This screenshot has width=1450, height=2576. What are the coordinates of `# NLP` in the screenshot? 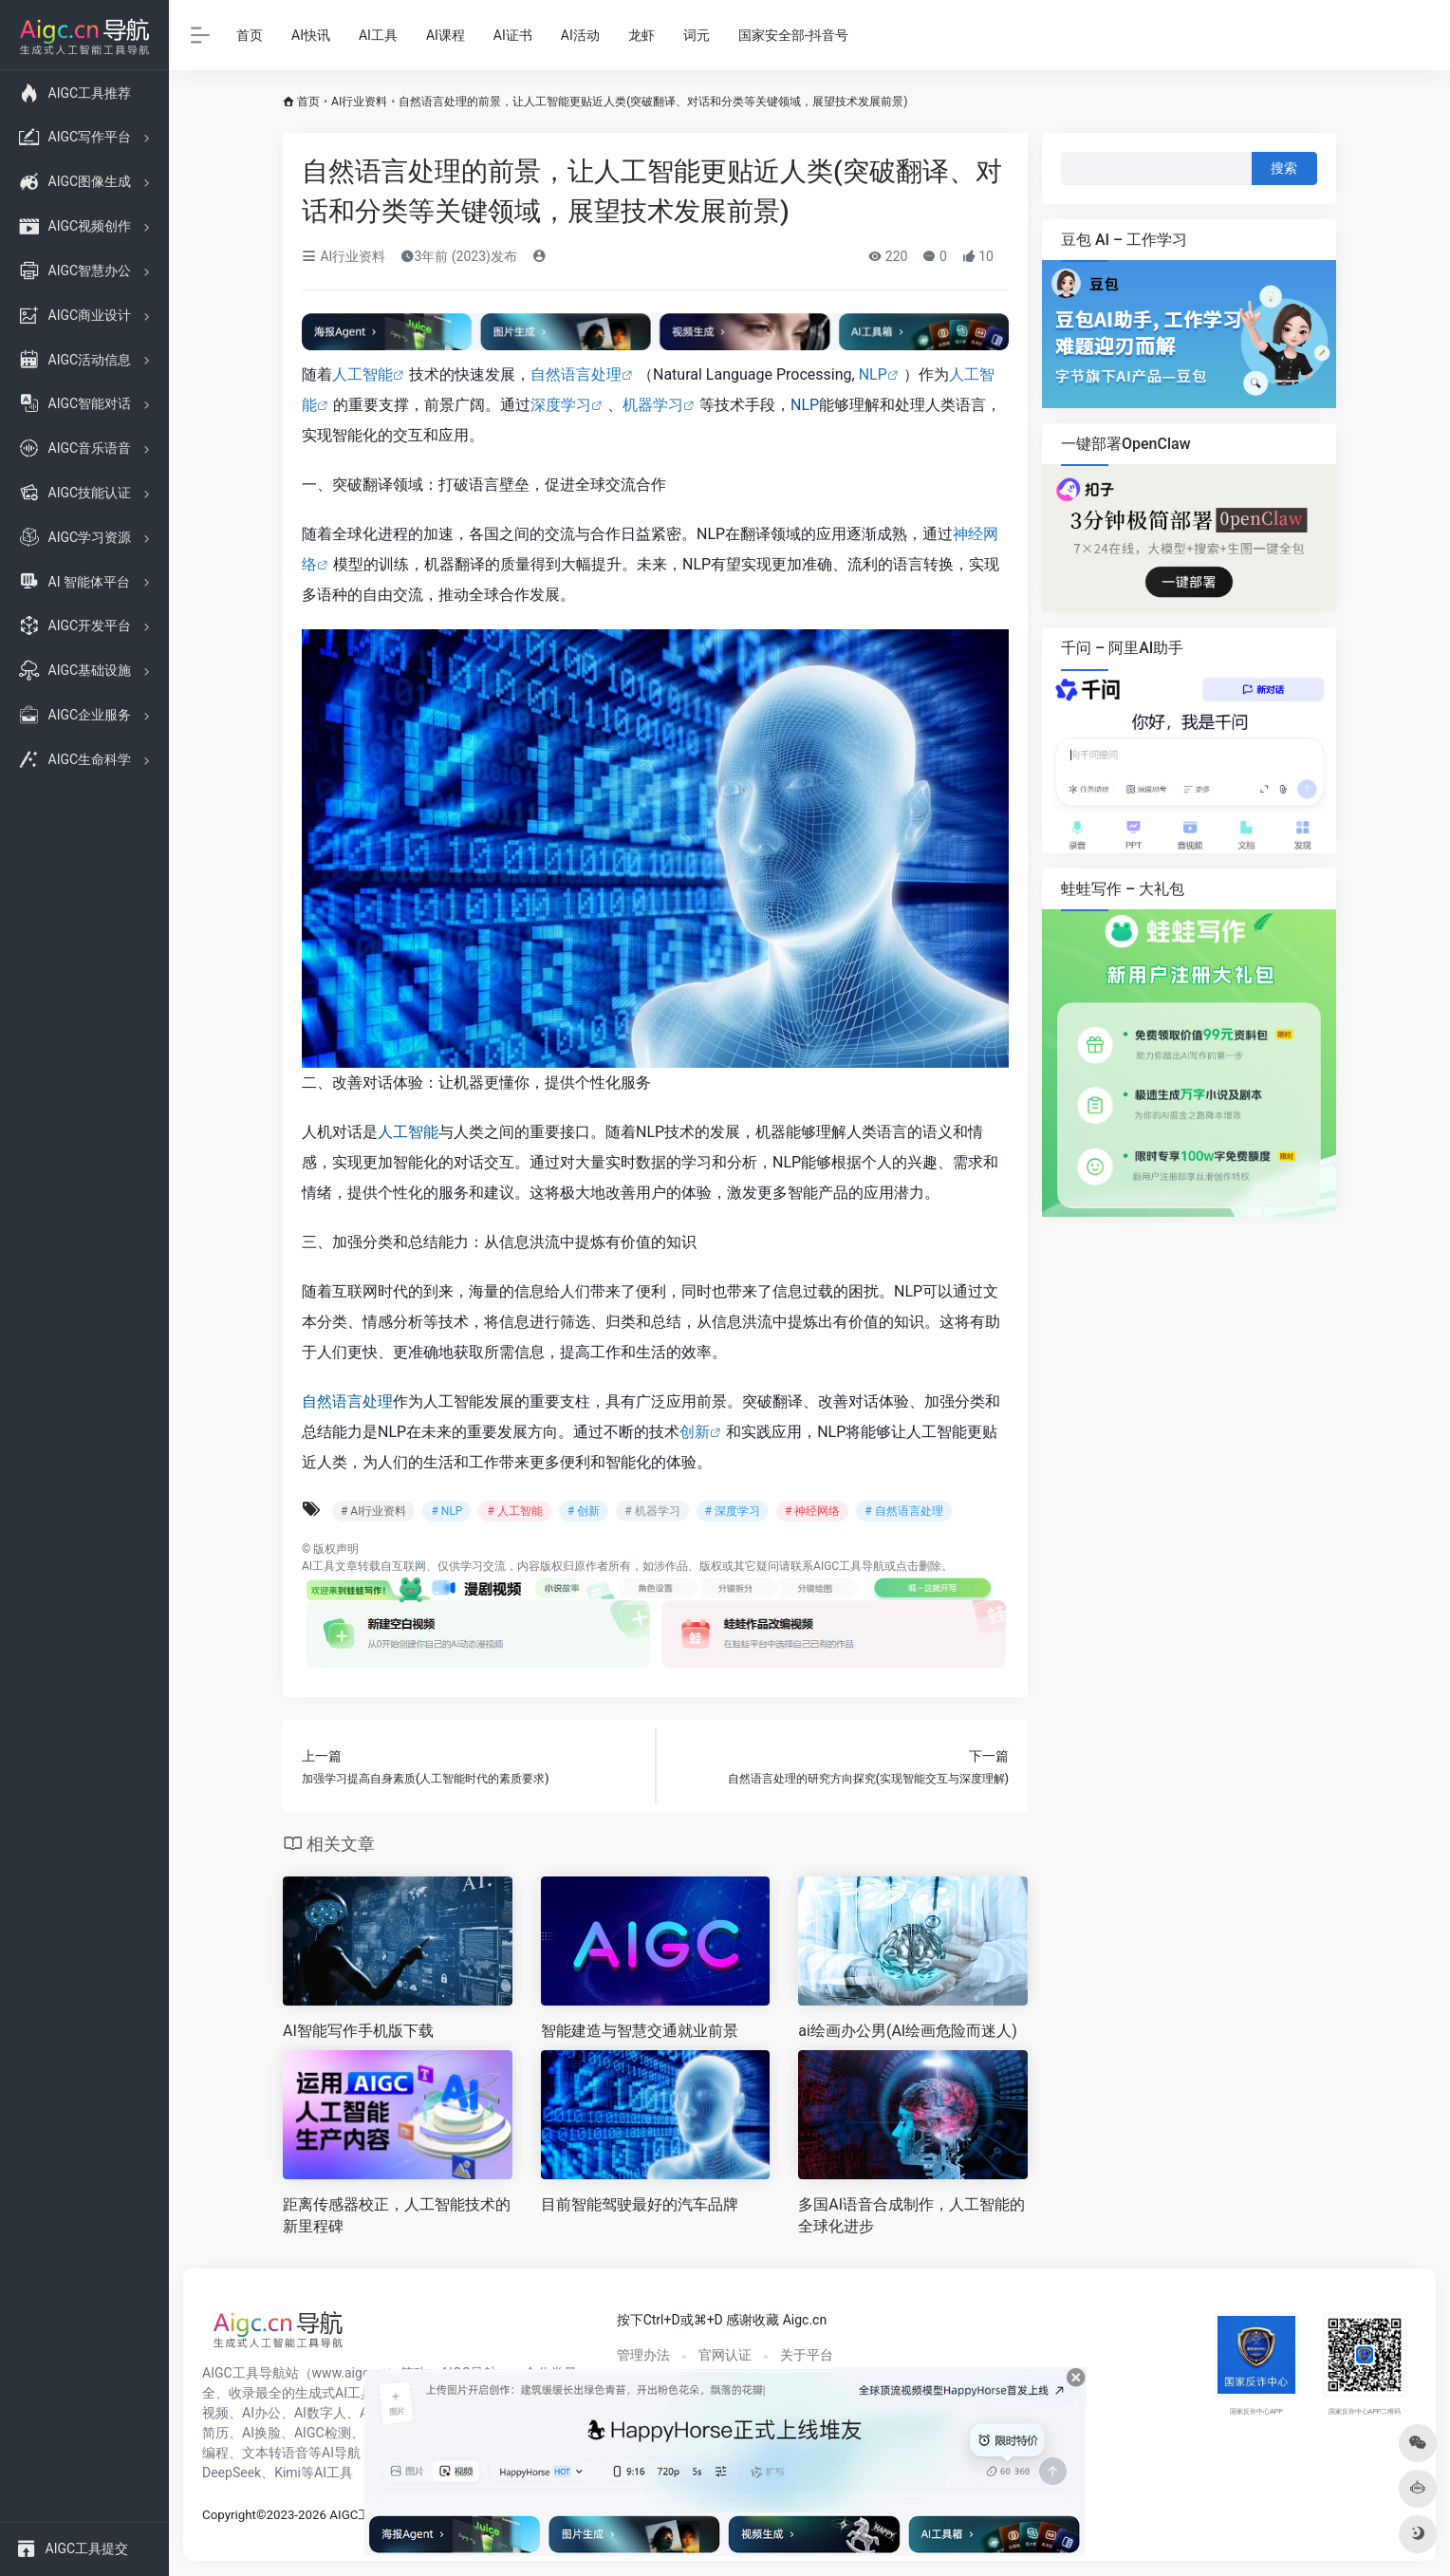 It's located at (446, 1511).